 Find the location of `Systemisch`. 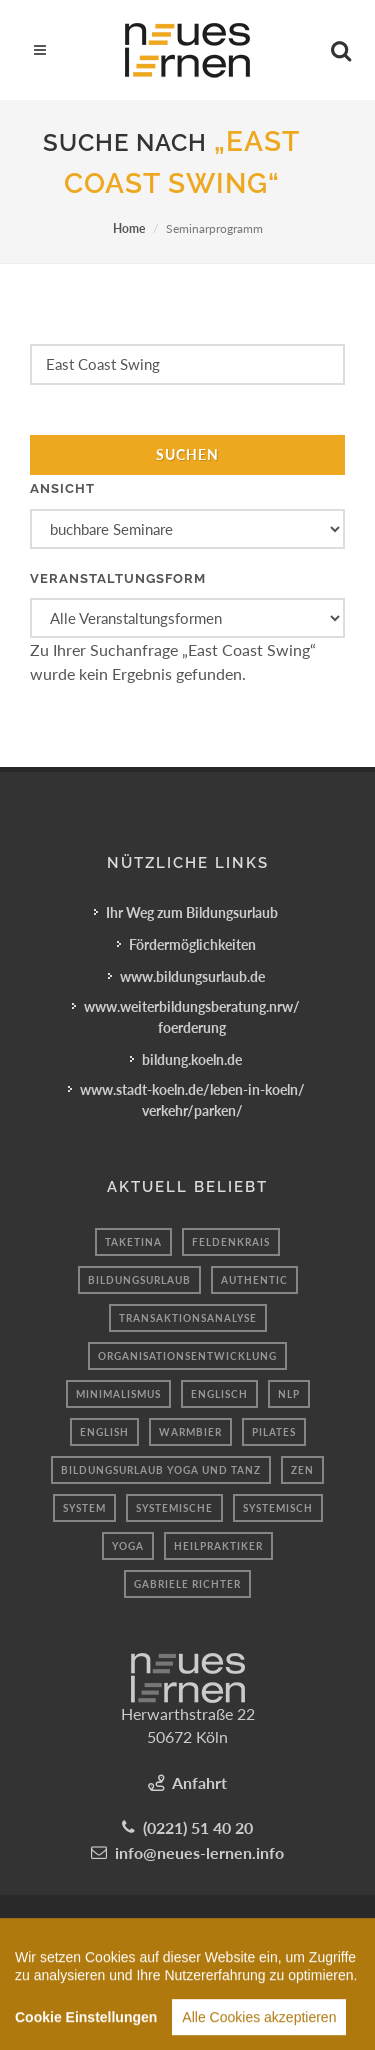

Systemisch is located at coordinates (278, 1508).